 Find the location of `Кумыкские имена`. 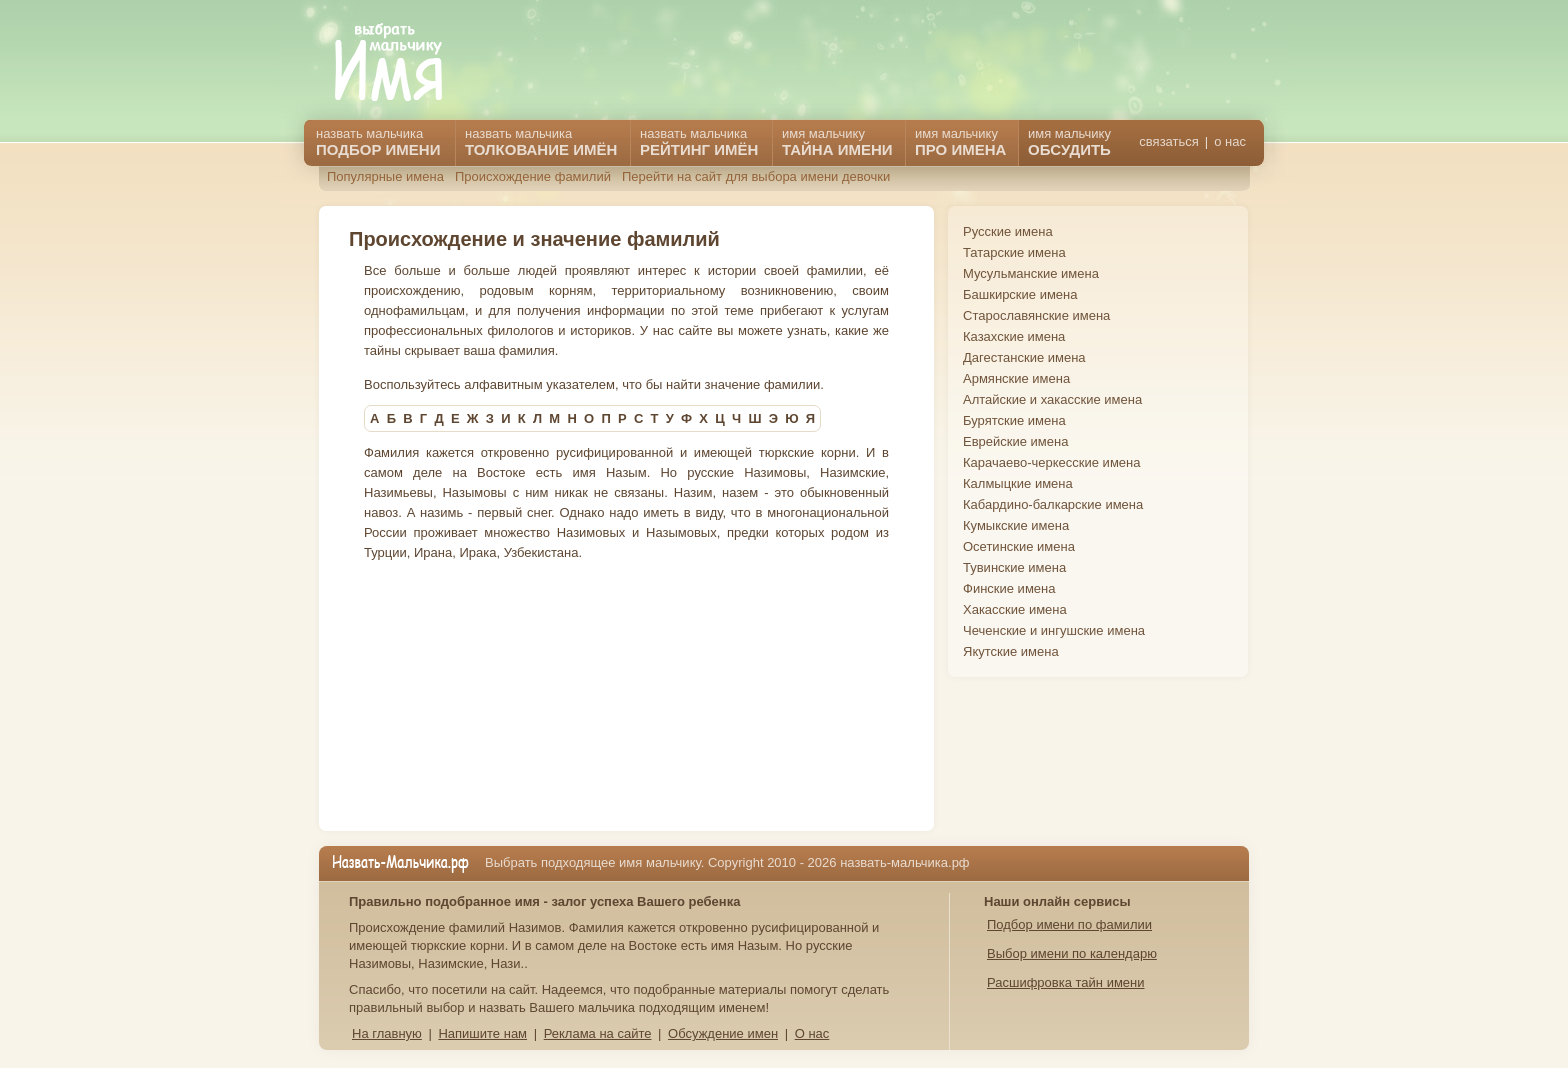

Кумыкские имена is located at coordinates (1016, 525).